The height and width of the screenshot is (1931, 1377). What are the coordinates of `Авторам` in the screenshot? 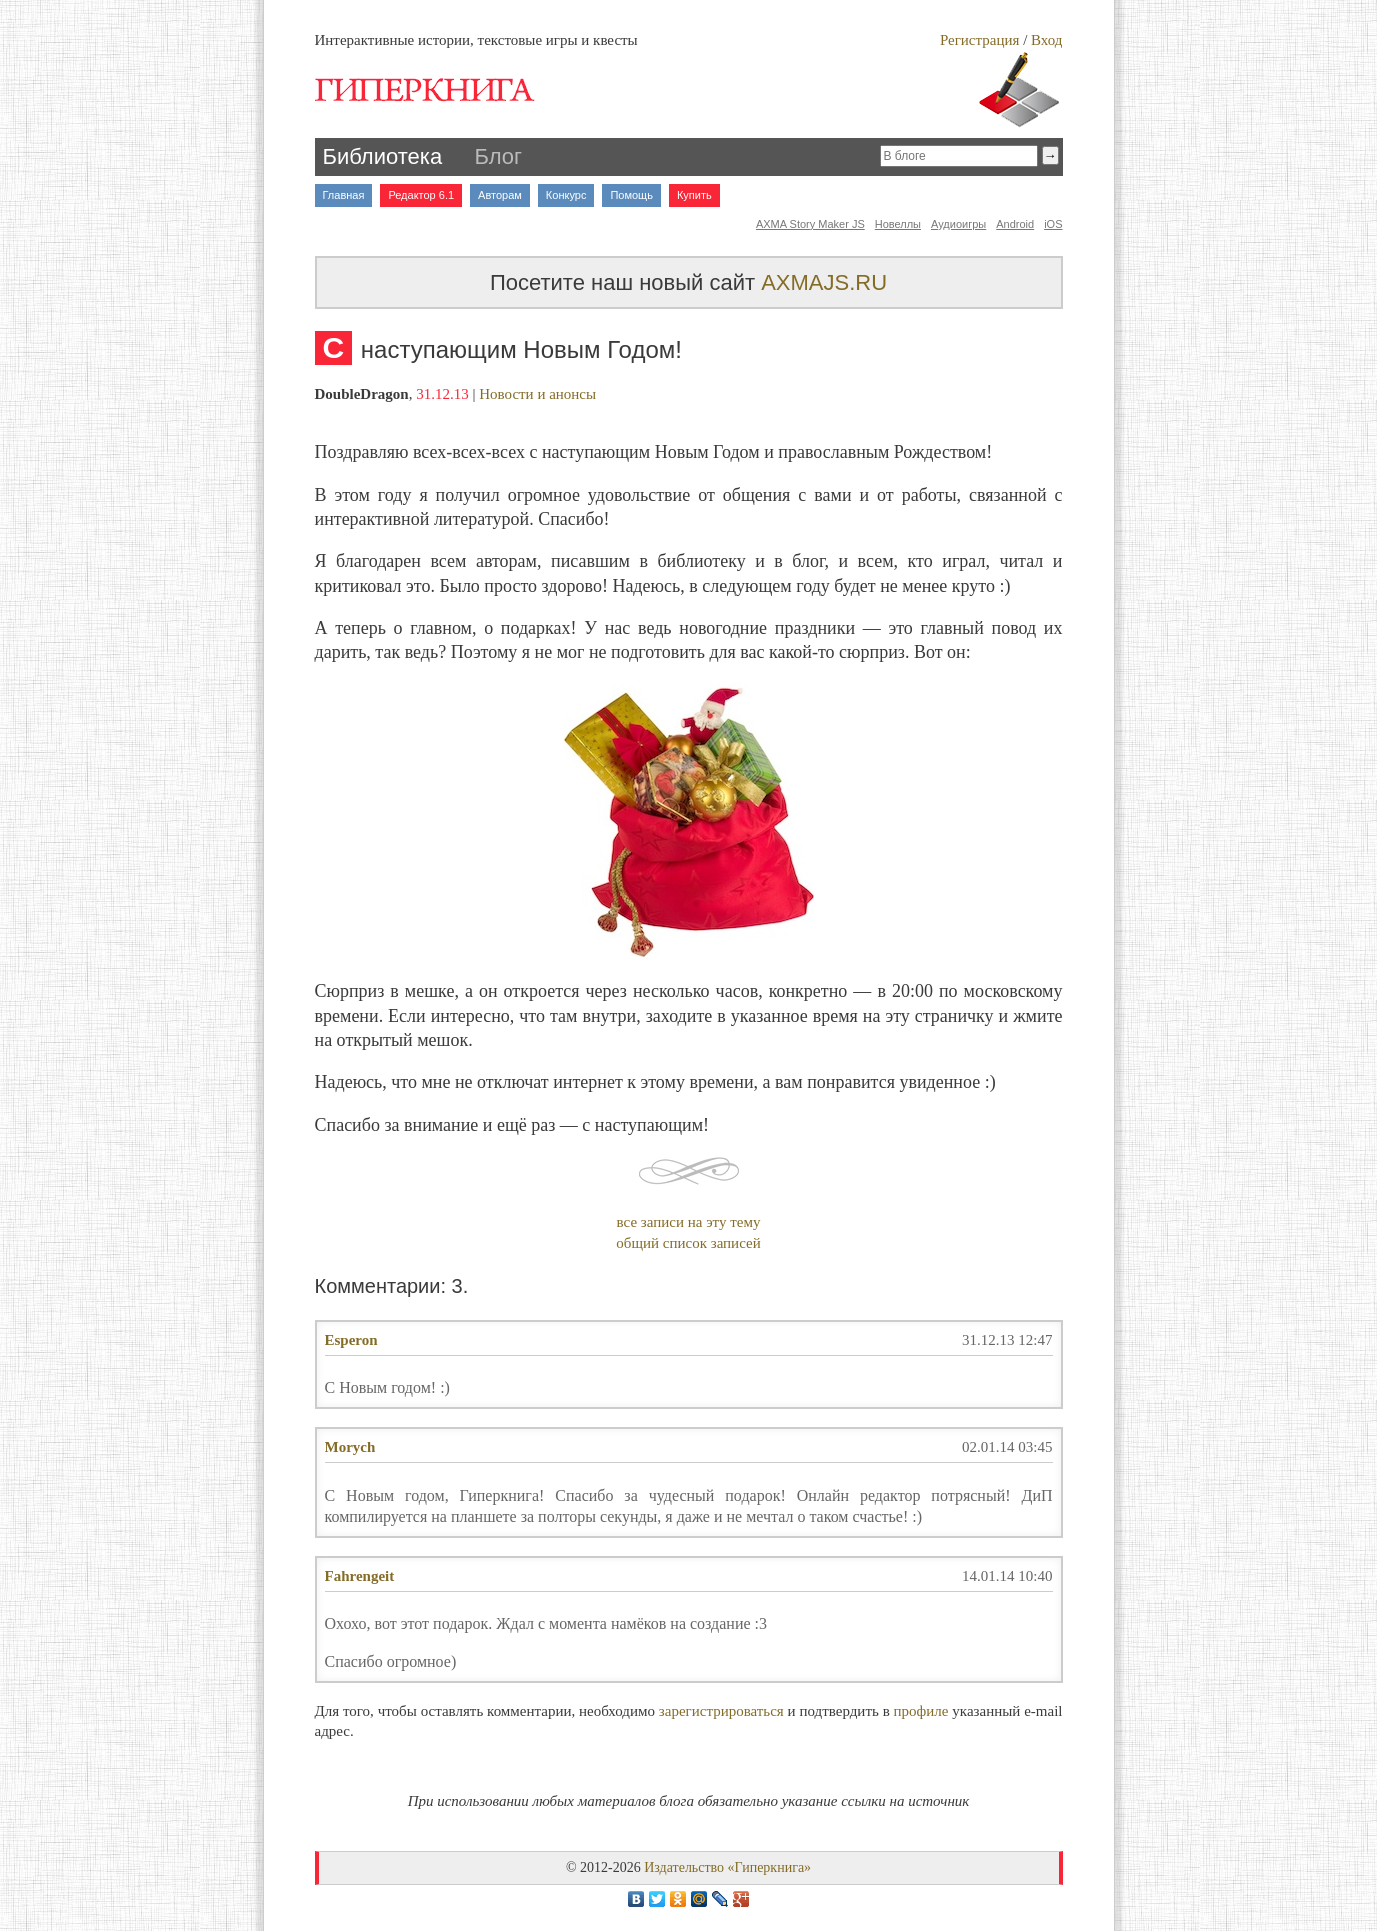 It's located at (500, 195).